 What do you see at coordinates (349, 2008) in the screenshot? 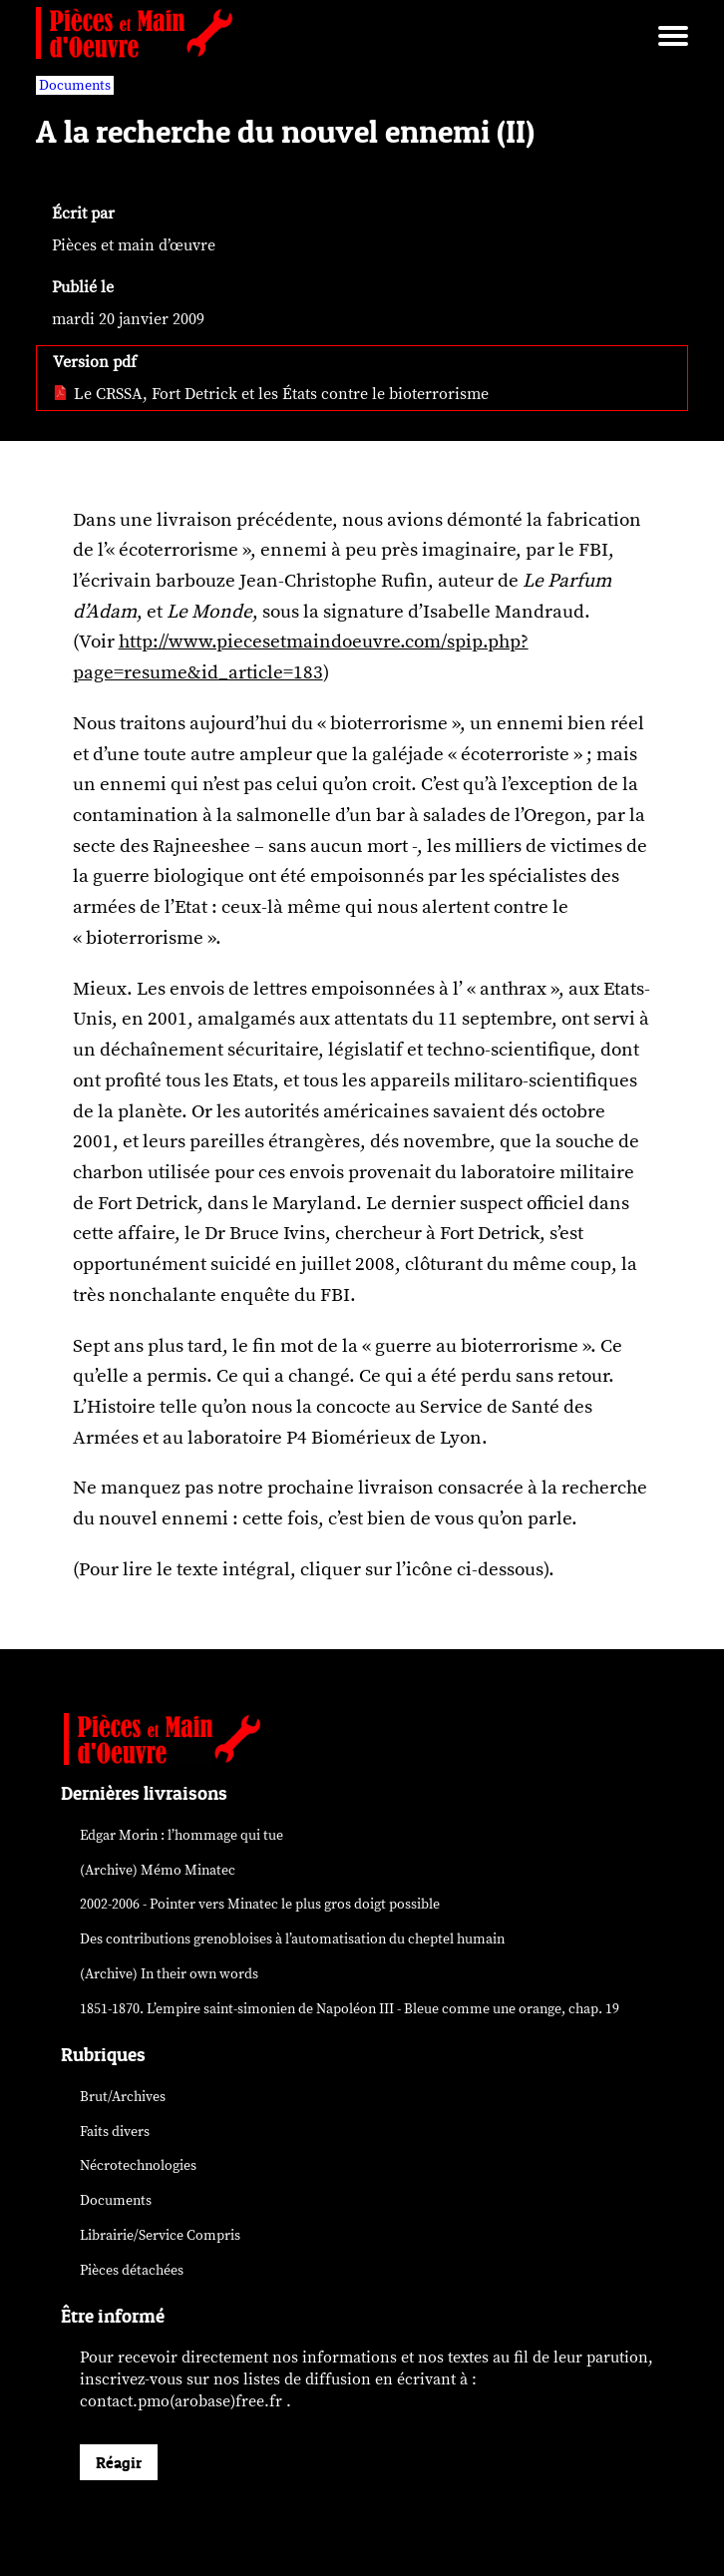
I see `1851-1870. L’empire saint-simonien de Napoléon III - Bleue comme une orange, chap. 19` at bounding box center [349, 2008].